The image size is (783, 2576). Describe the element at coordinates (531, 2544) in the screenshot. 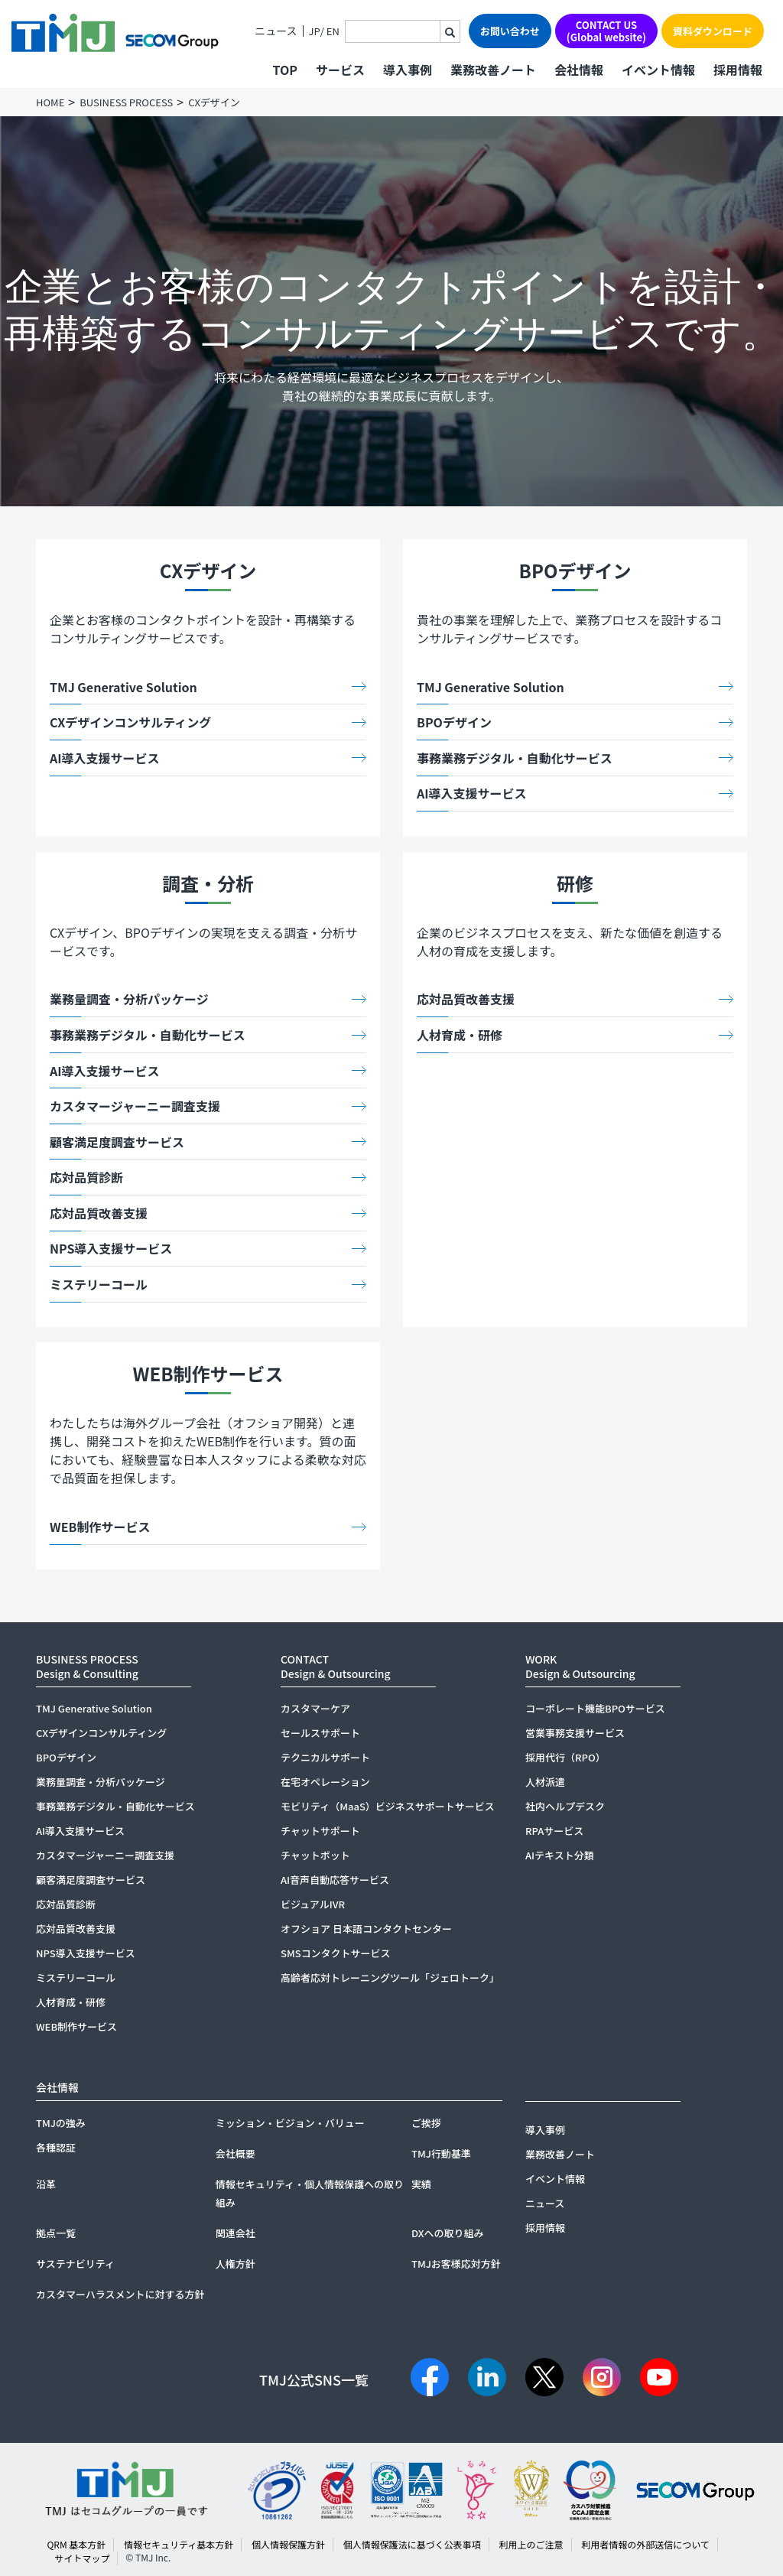

I see `利用上のご注意` at that location.